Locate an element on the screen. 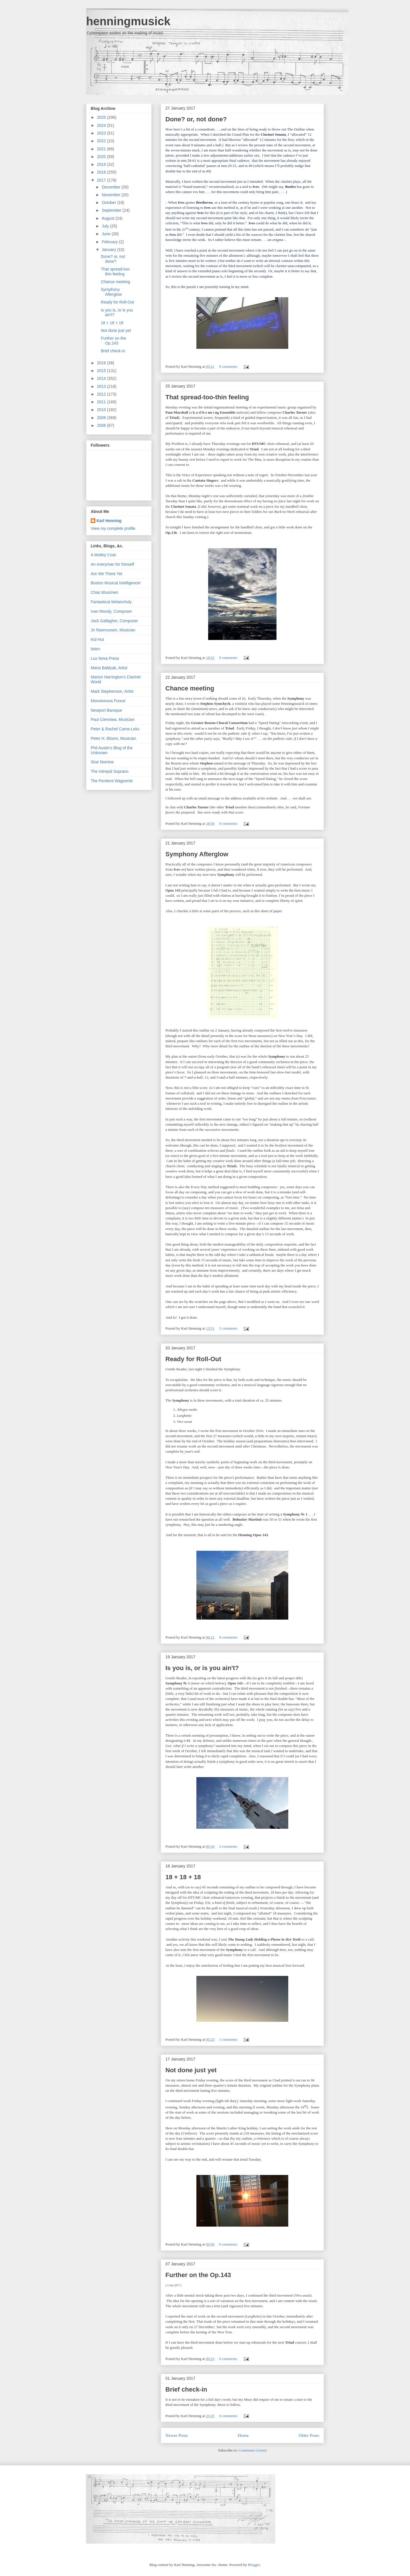  Karl Henning is located at coordinates (108, 520).